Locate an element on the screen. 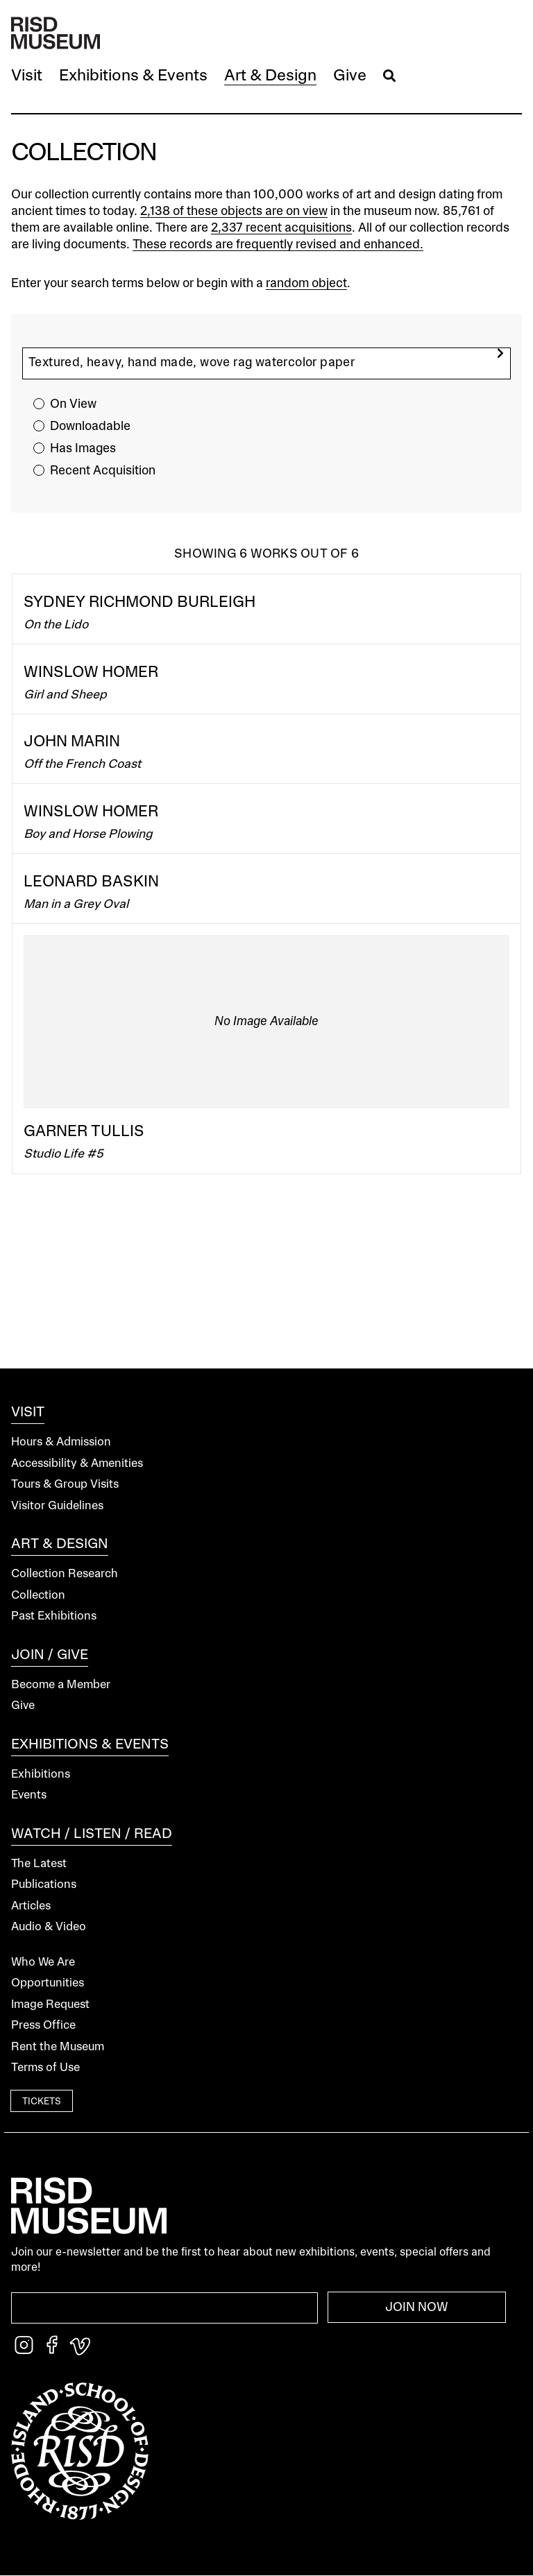 The width and height of the screenshot is (533, 2576). [search] is located at coordinates (500, 353).